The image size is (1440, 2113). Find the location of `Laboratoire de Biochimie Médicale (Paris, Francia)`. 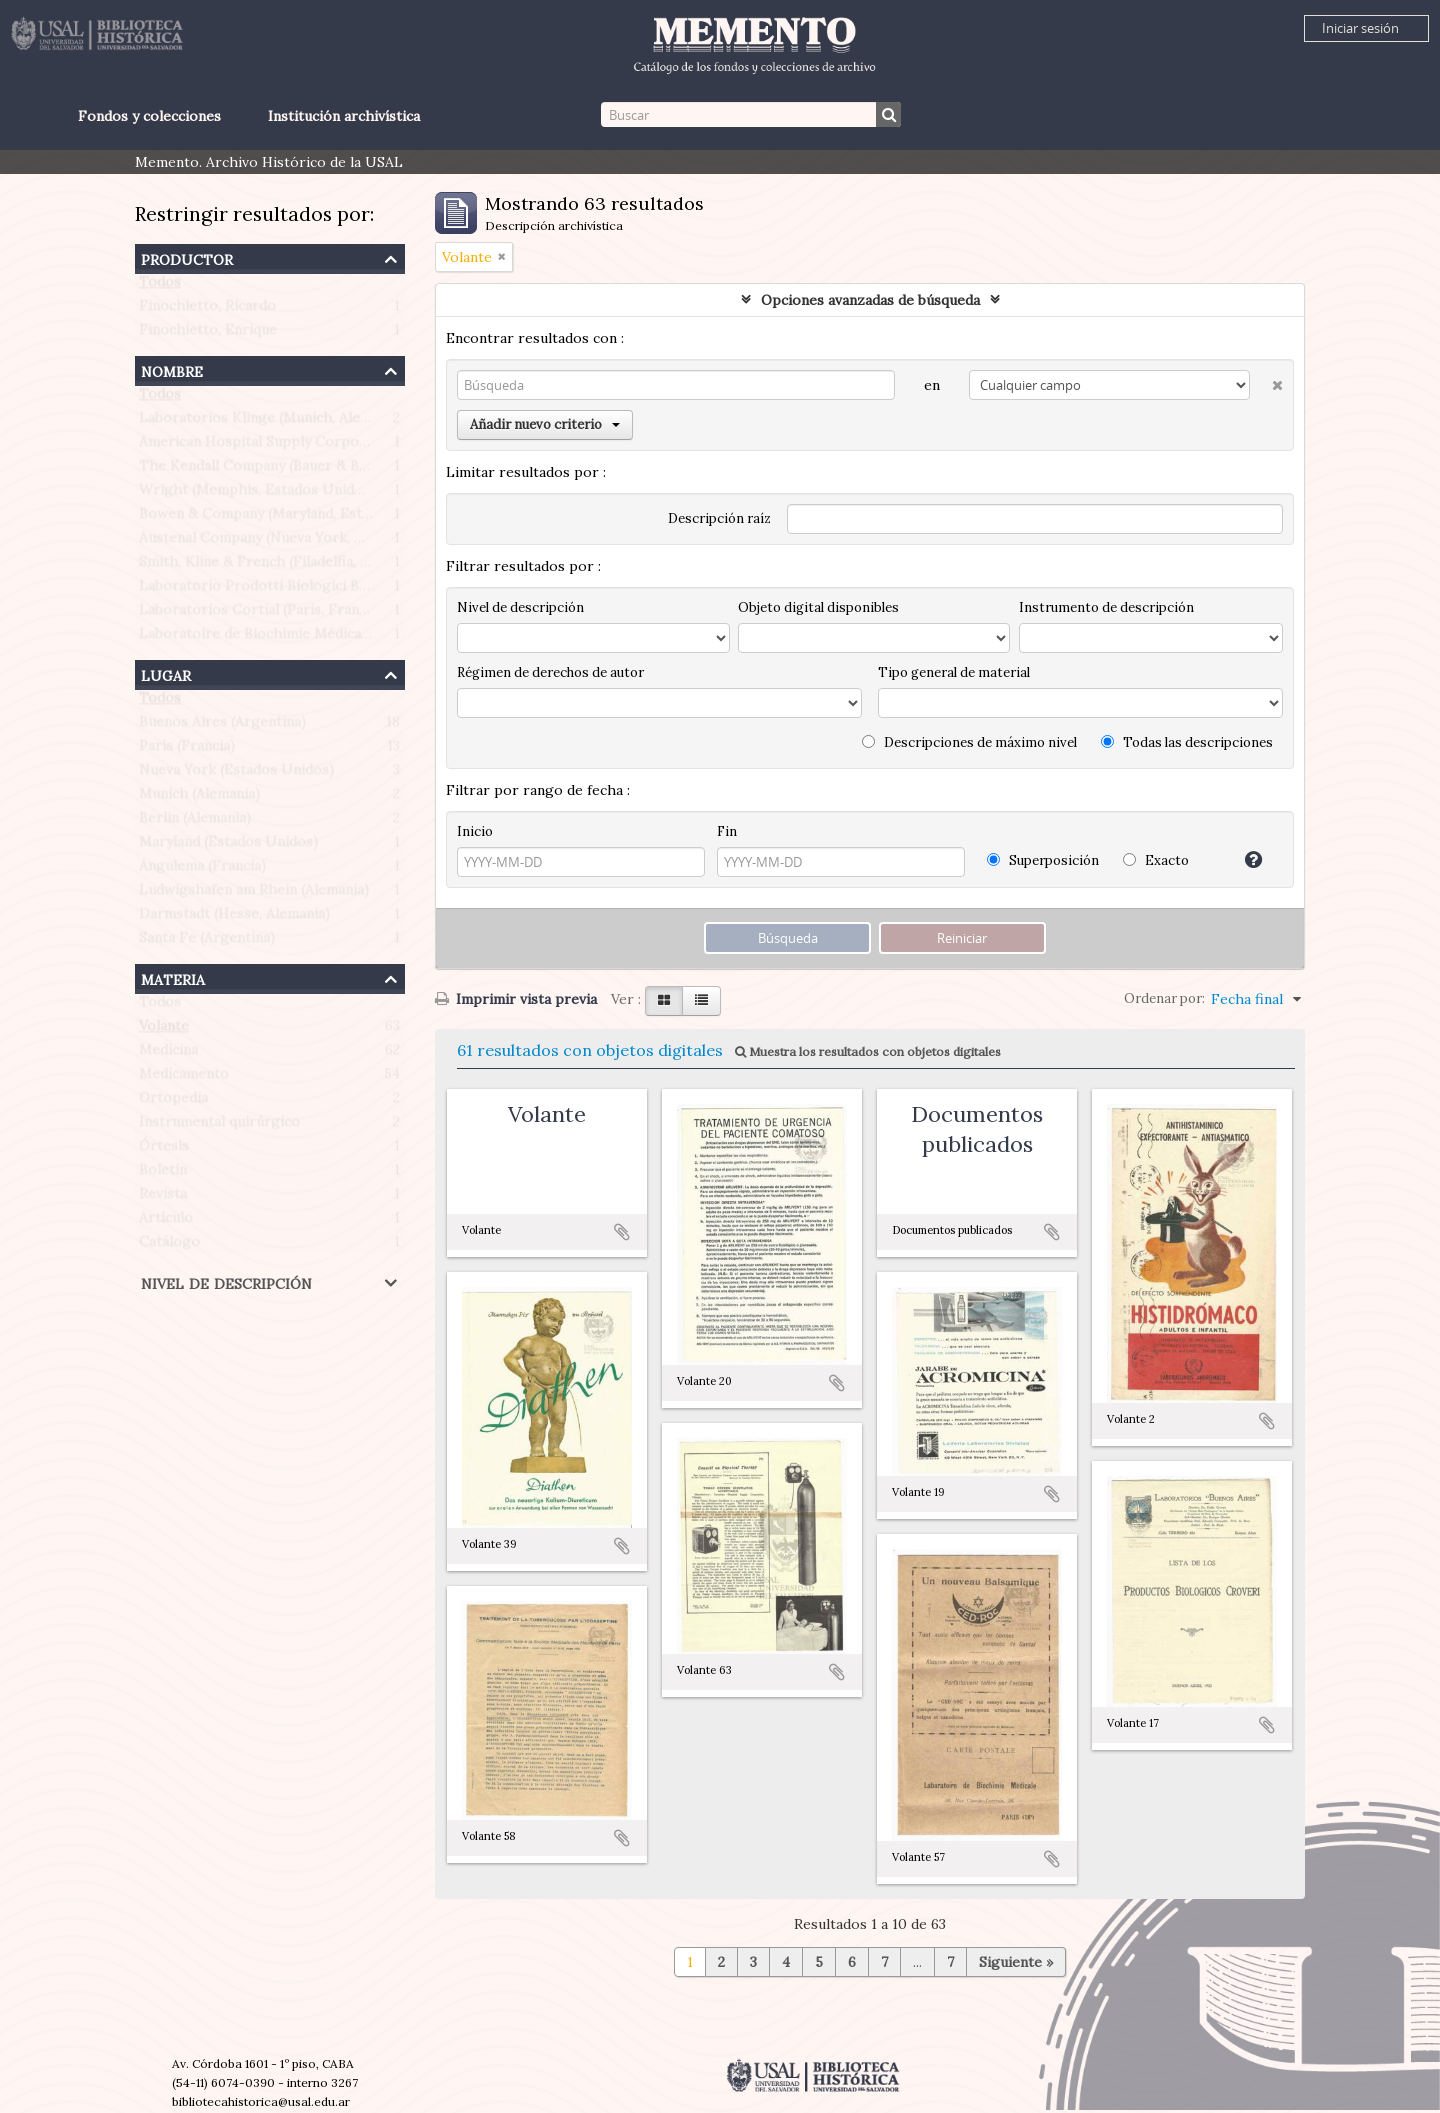

Laboratoire de Biochimie Médicale (Paris, Francia) is located at coordinates (307, 638).